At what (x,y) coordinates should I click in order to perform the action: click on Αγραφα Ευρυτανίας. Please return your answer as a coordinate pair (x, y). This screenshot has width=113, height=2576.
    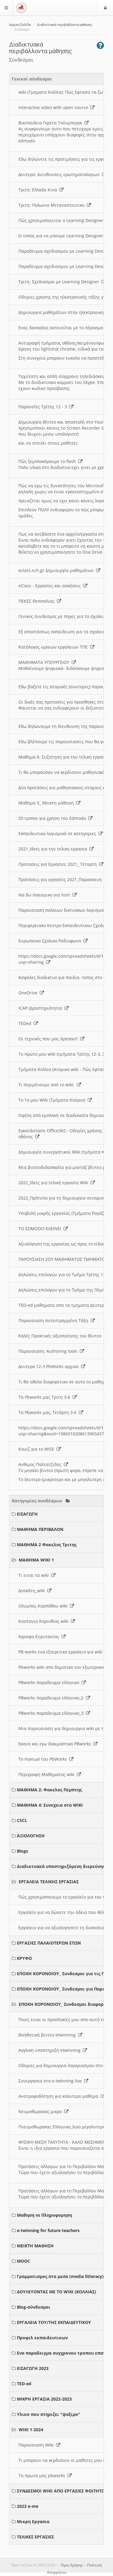
    Looking at the image, I should click on (42, 1636).